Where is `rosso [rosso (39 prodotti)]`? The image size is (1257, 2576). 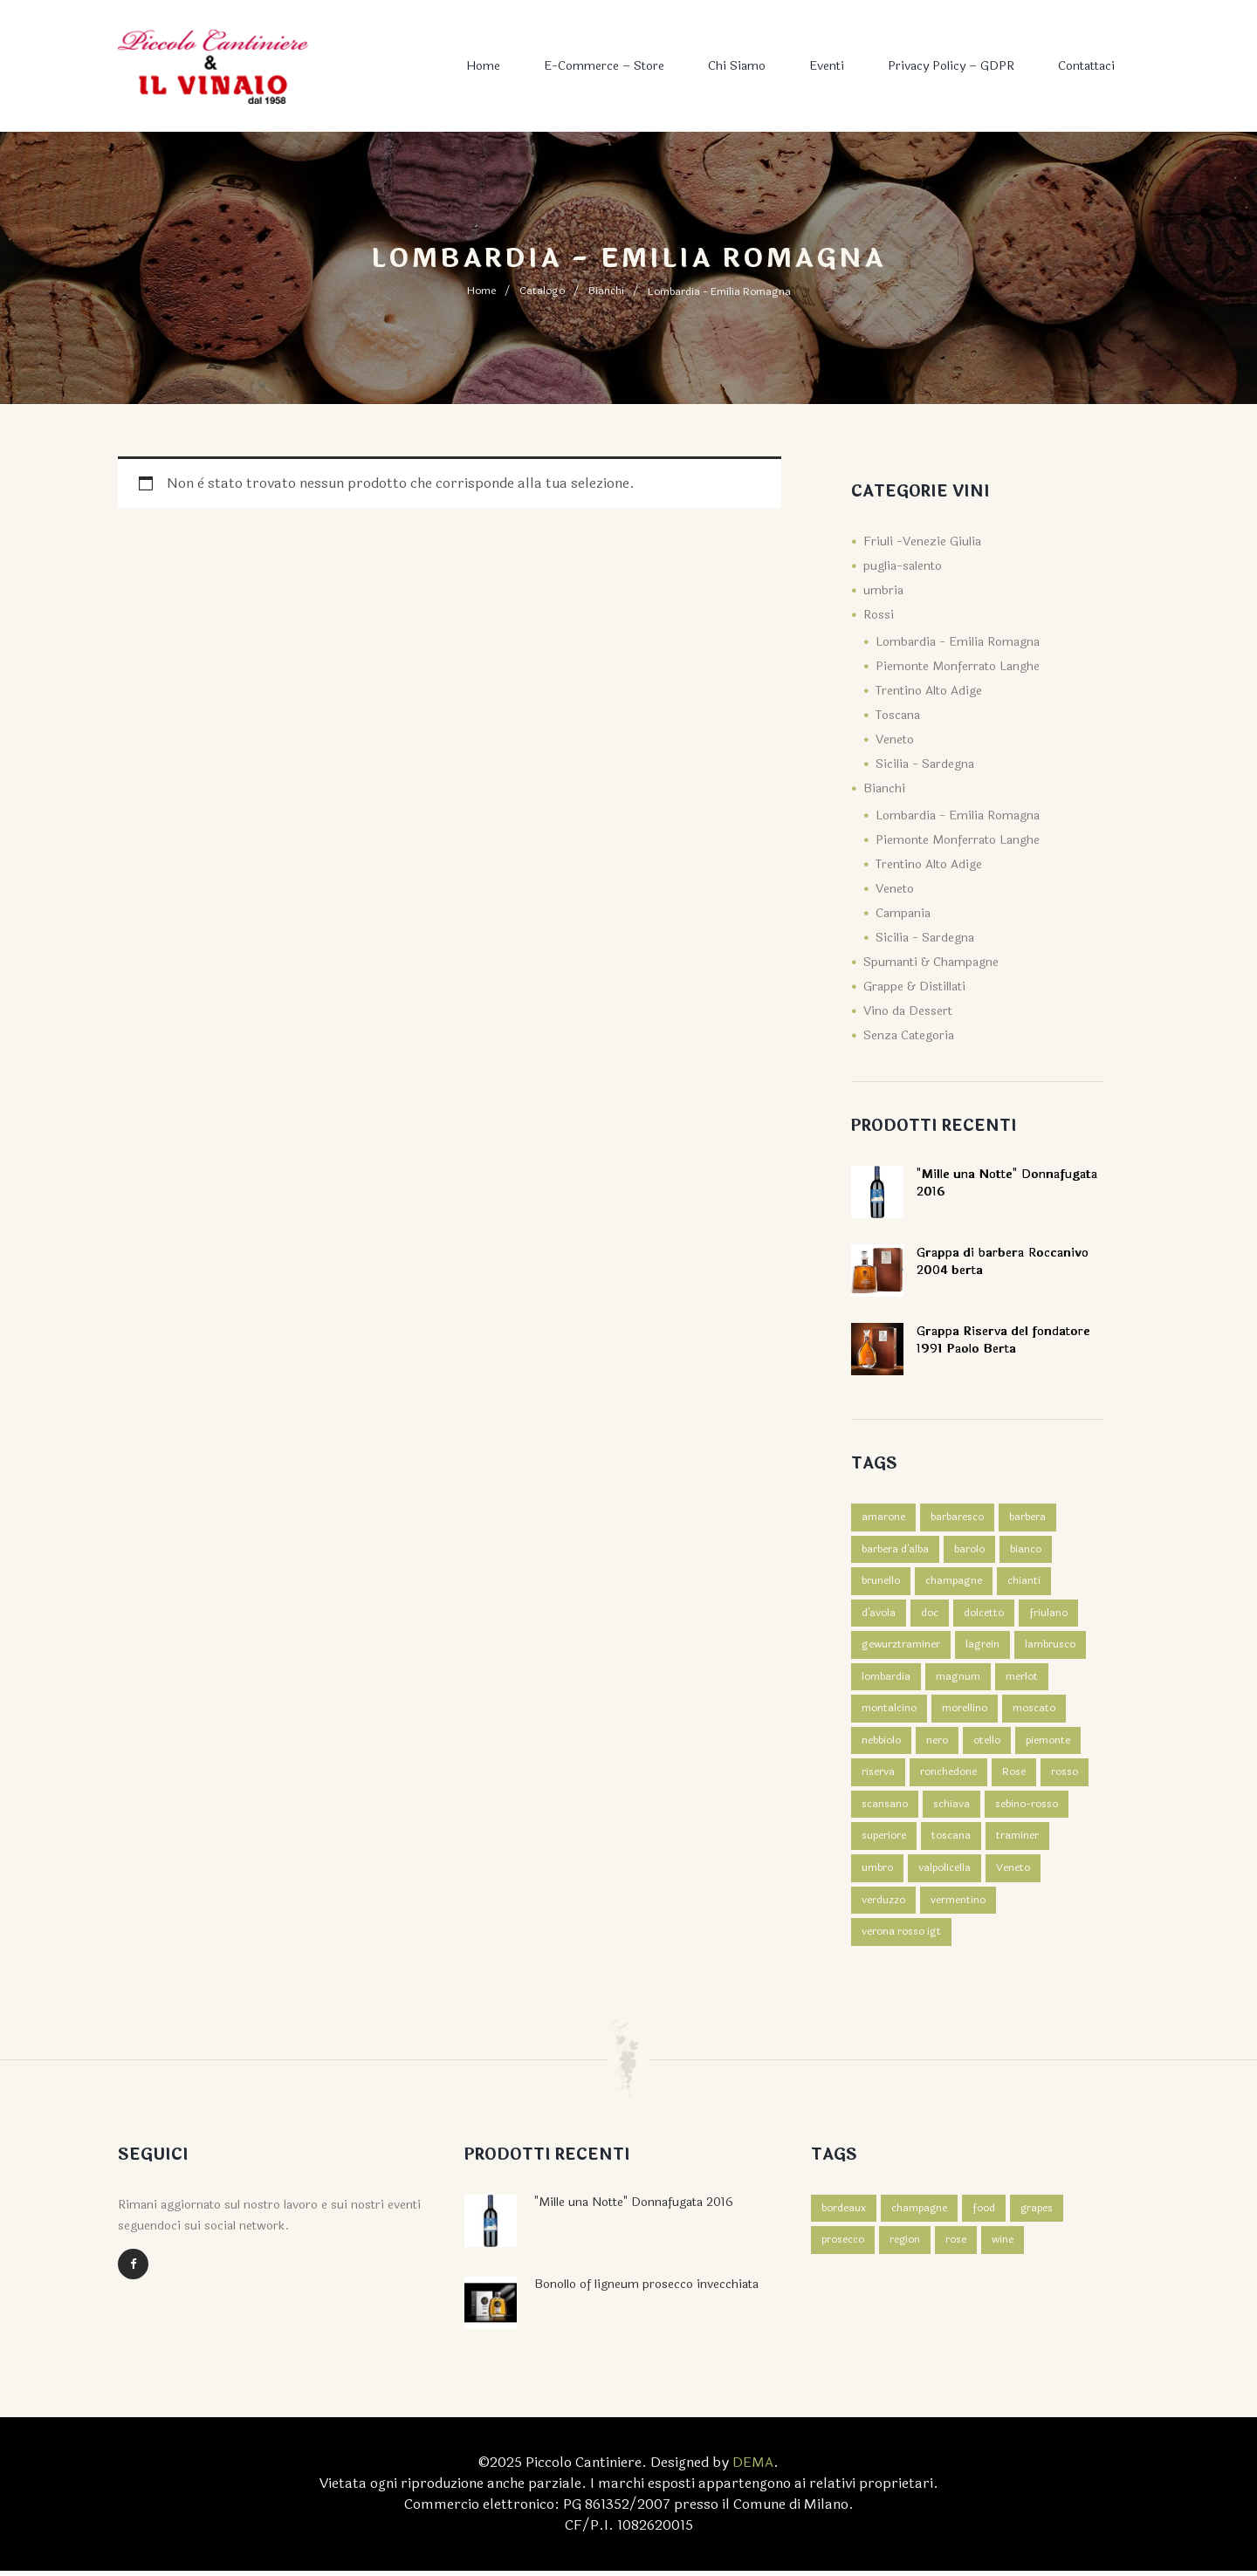
rosso [rosso (39 prodotti)] is located at coordinates (1064, 1776).